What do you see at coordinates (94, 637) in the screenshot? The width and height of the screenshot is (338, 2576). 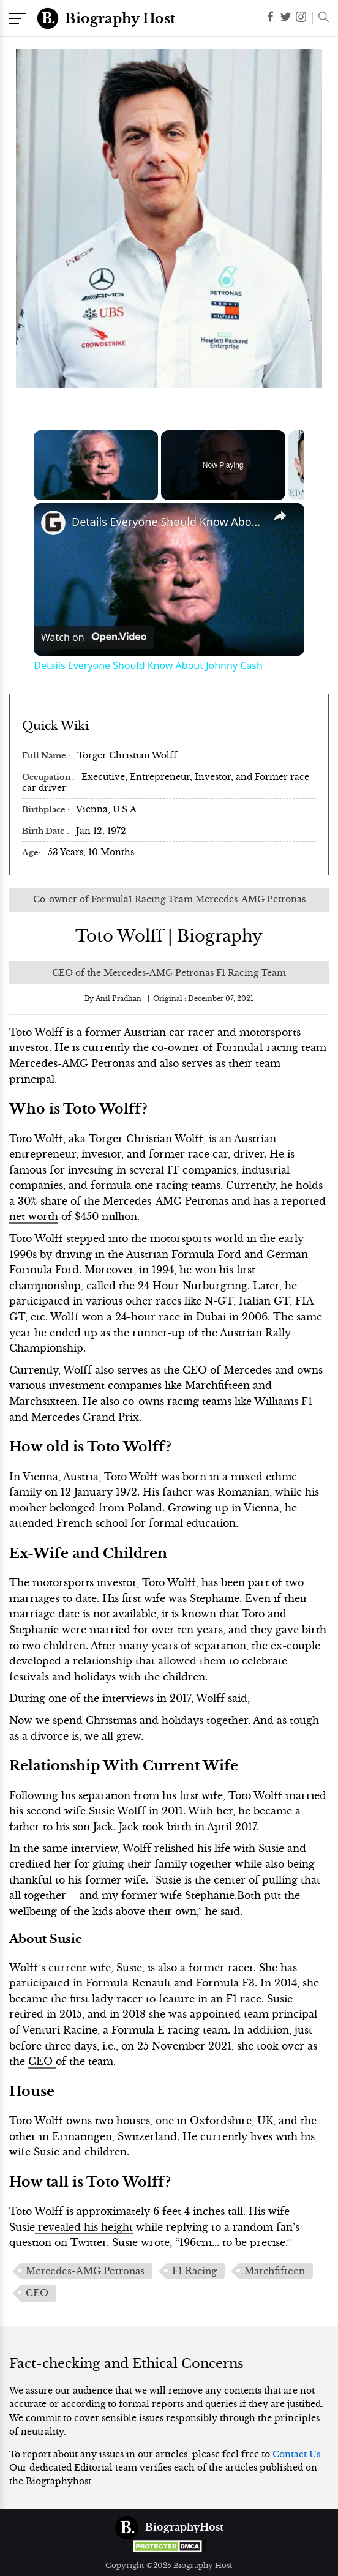 I see `[Watch on Open.Video]` at bounding box center [94, 637].